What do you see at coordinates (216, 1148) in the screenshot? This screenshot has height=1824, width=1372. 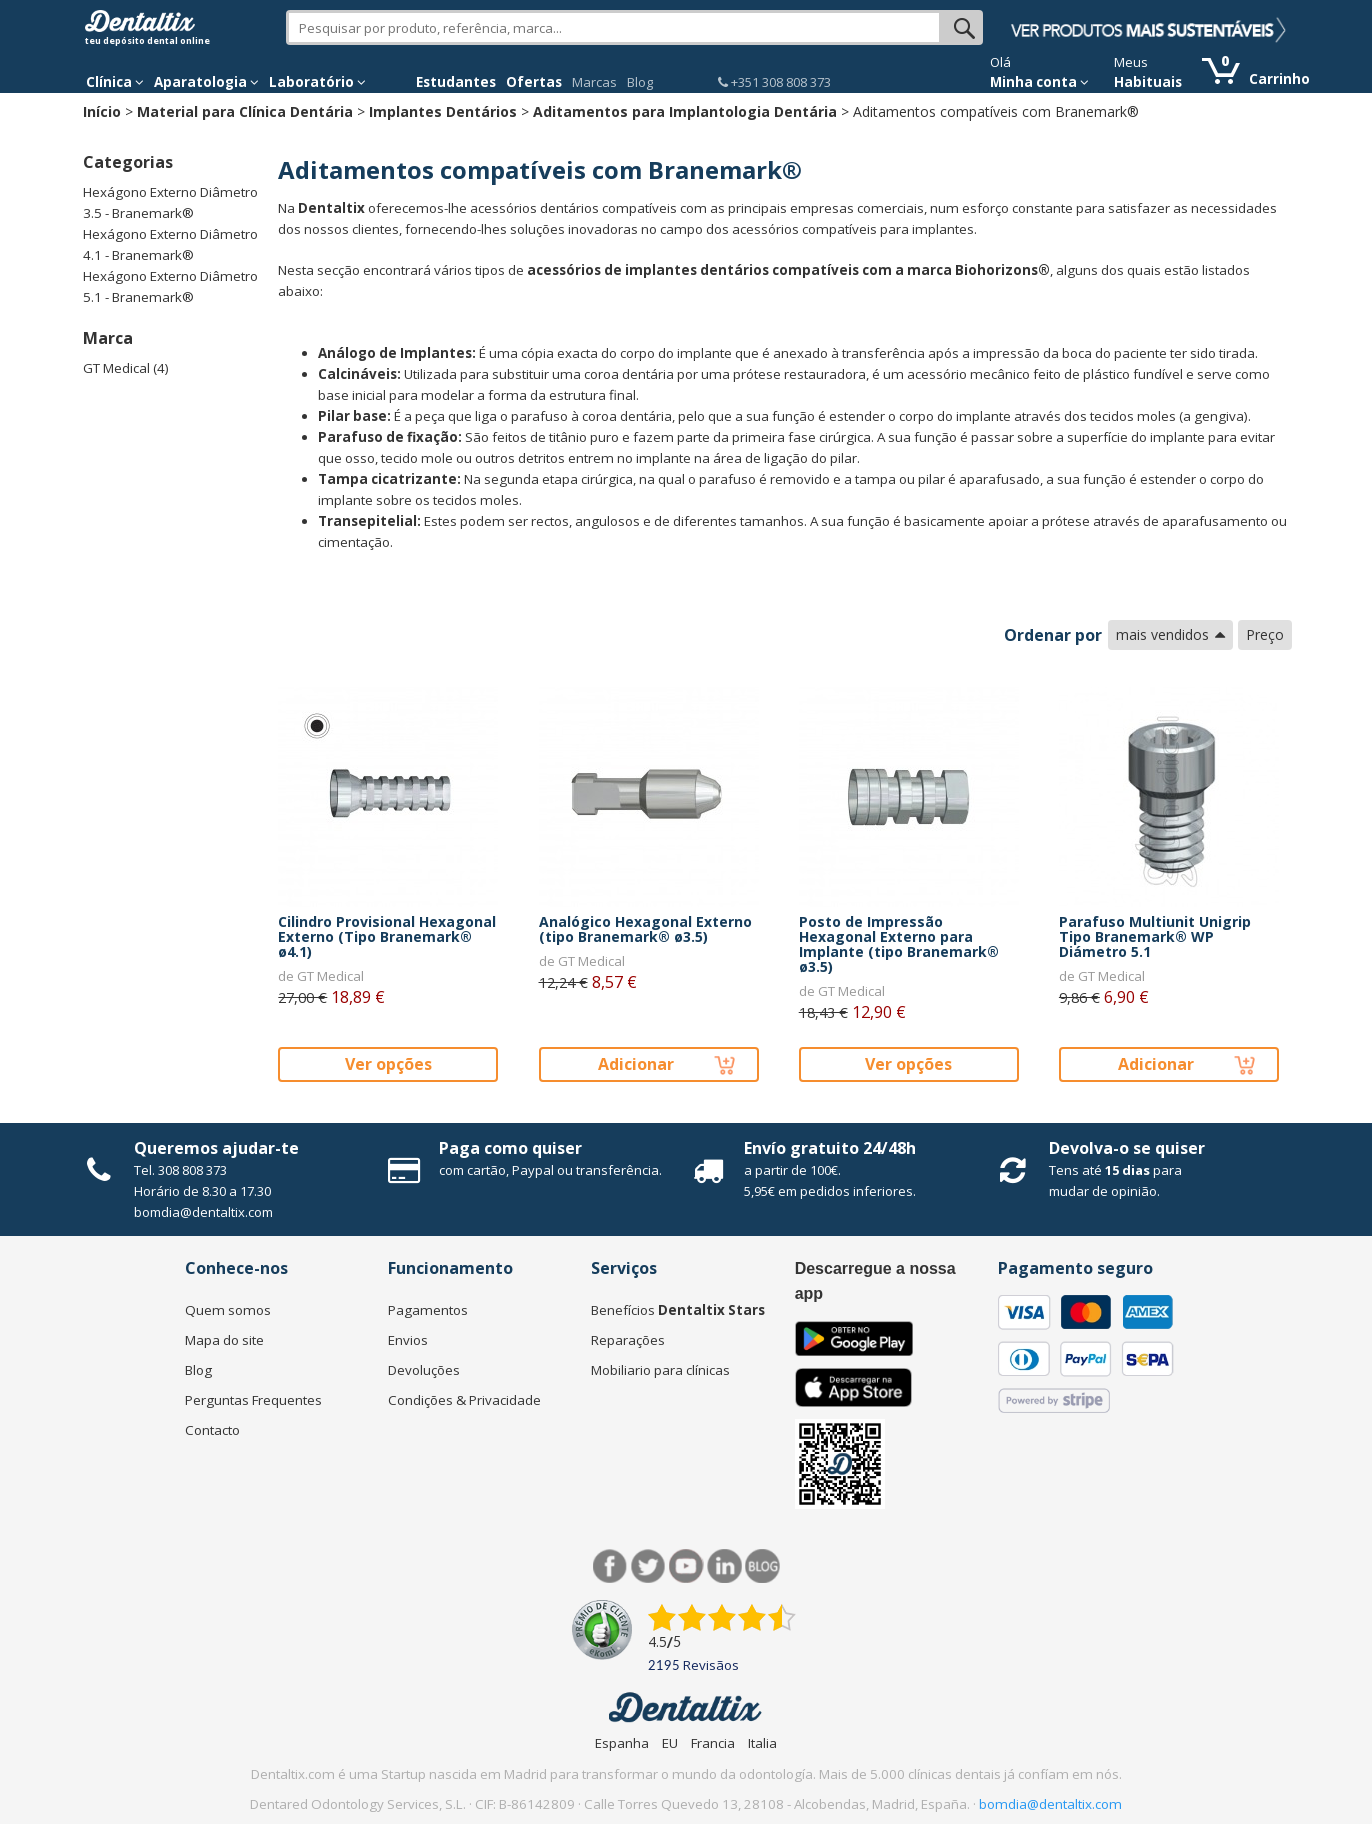 I see `Queremos ajudar-te` at bounding box center [216, 1148].